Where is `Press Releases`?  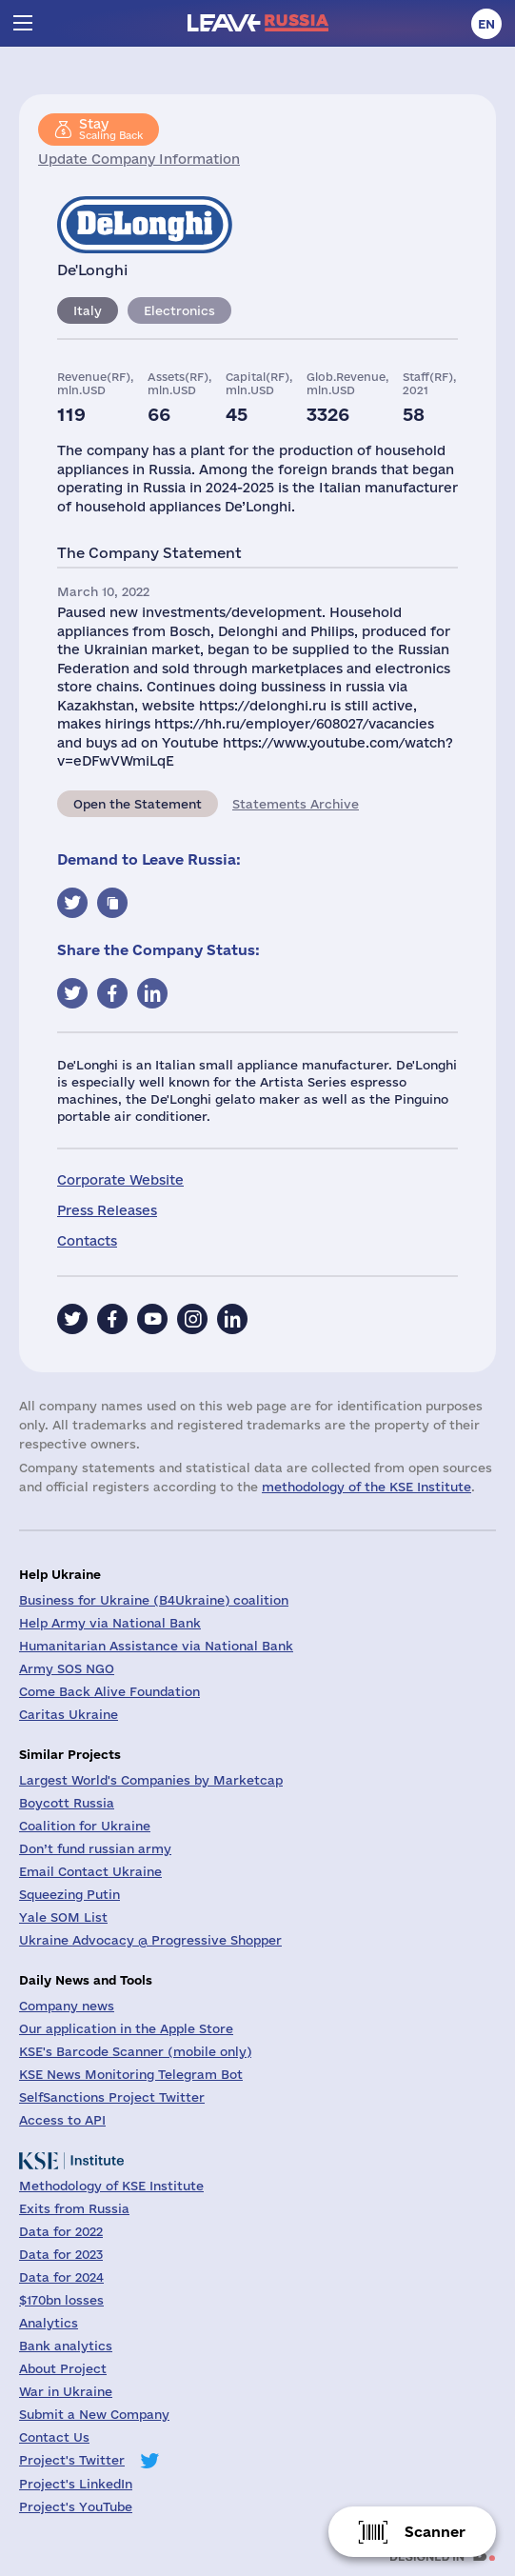 Press Releases is located at coordinates (107, 1210).